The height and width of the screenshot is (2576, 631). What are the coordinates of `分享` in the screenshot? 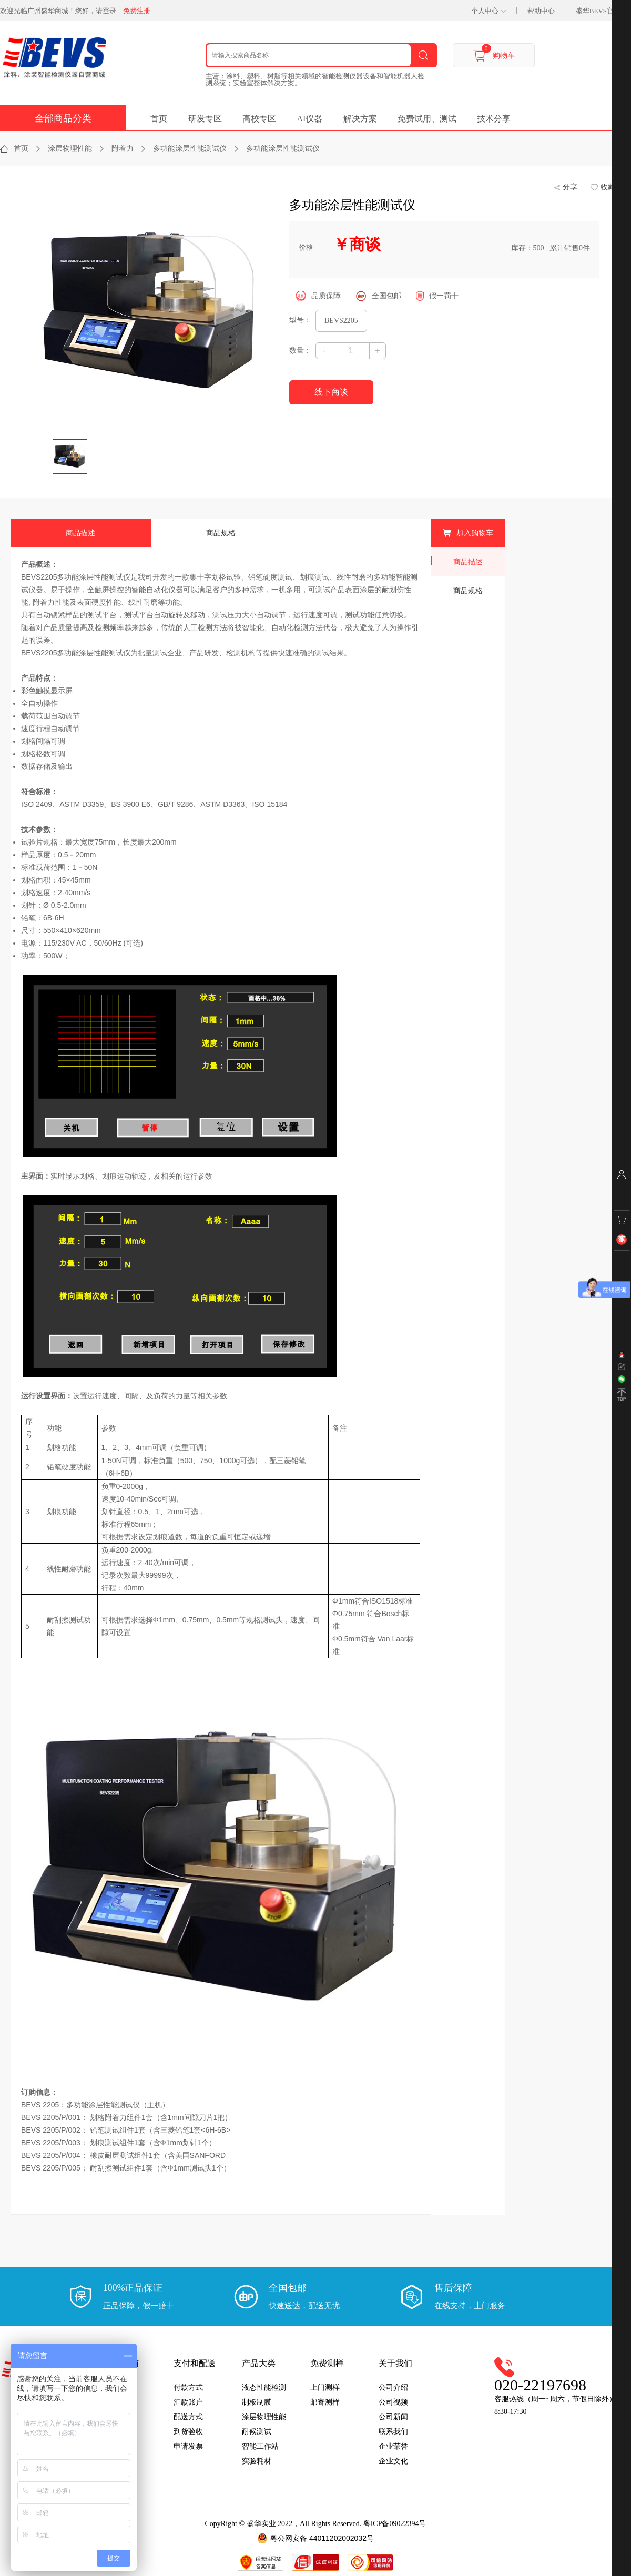 It's located at (570, 187).